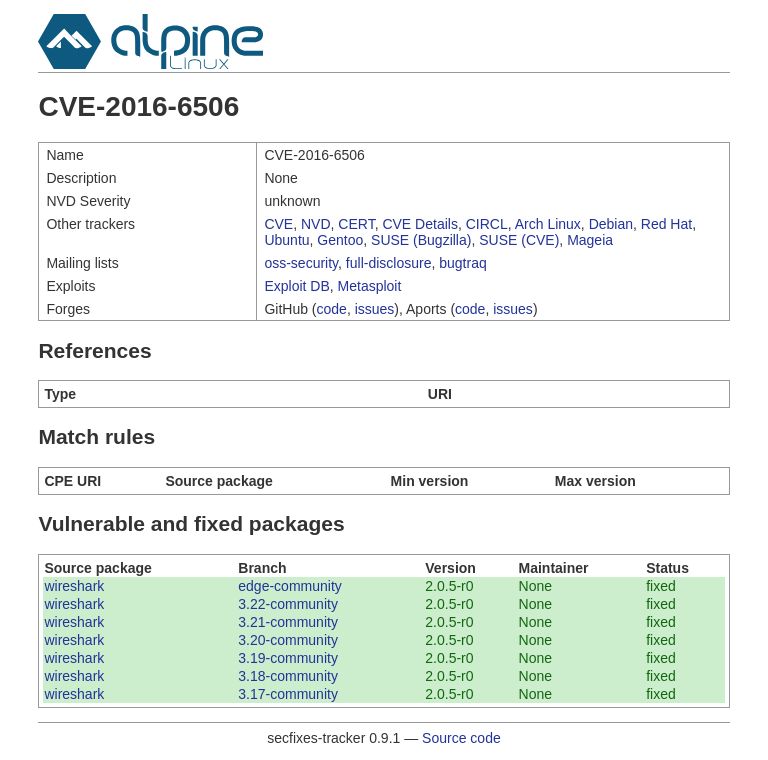 The width and height of the screenshot is (768, 760). Describe the element at coordinates (462, 263) in the screenshot. I see `bugtraq` at that location.